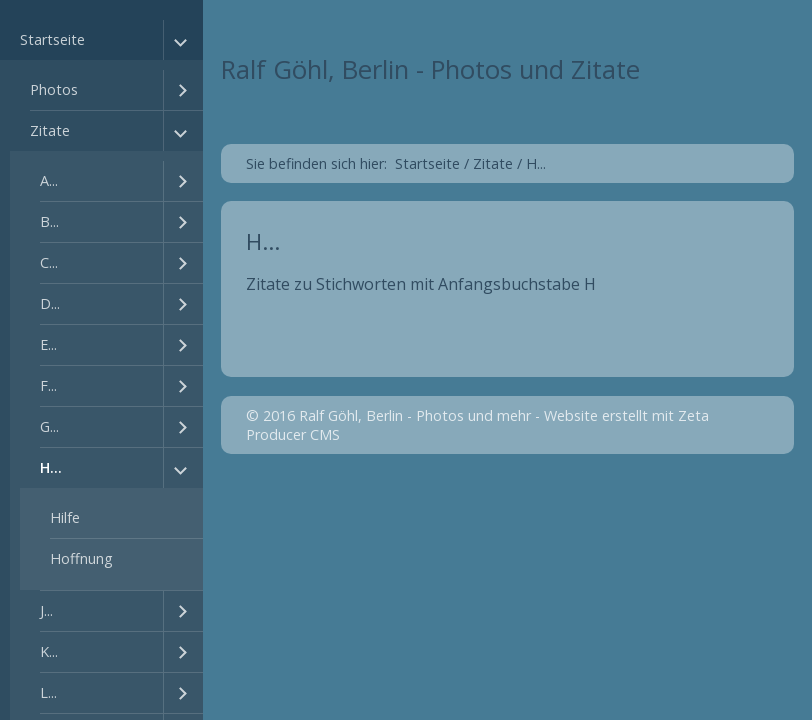 Image resolution: width=812 pixels, height=720 pixels. What do you see at coordinates (48, 344) in the screenshot?
I see `E...` at bounding box center [48, 344].